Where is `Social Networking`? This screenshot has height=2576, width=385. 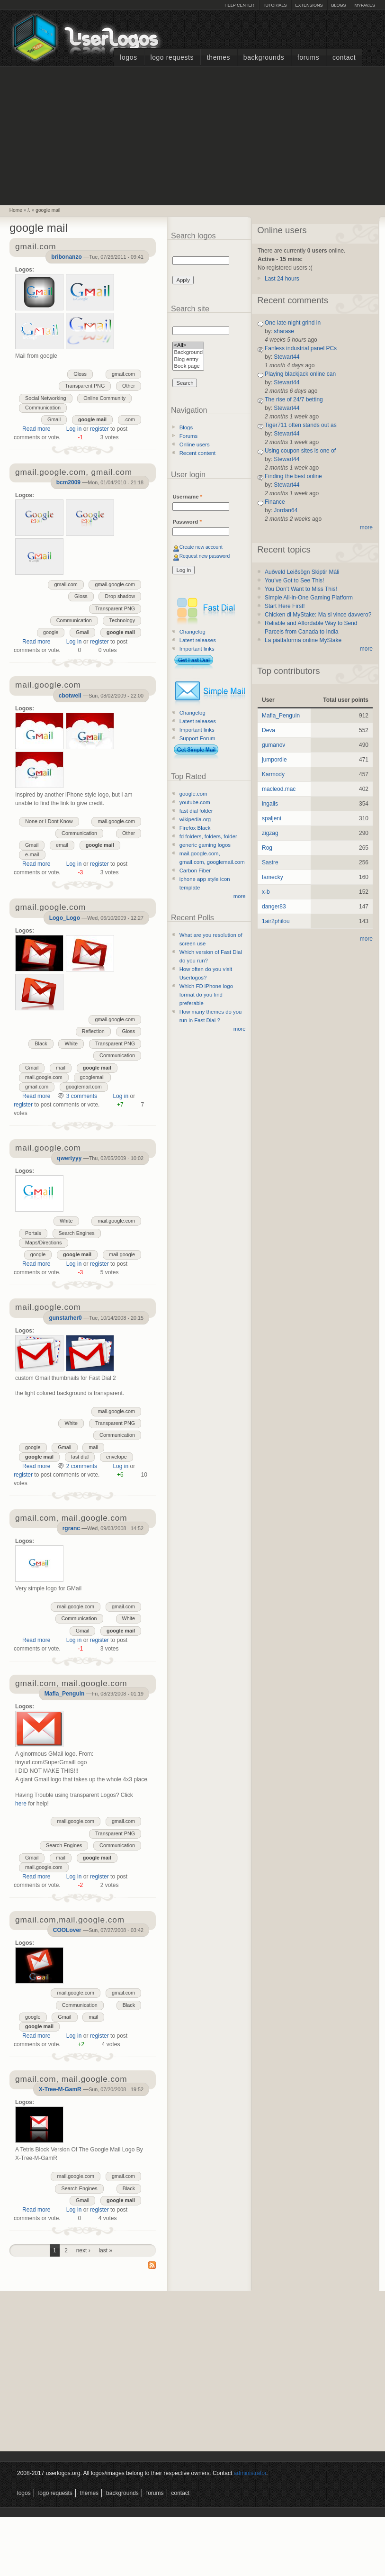
Social Networking is located at coordinates (45, 398).